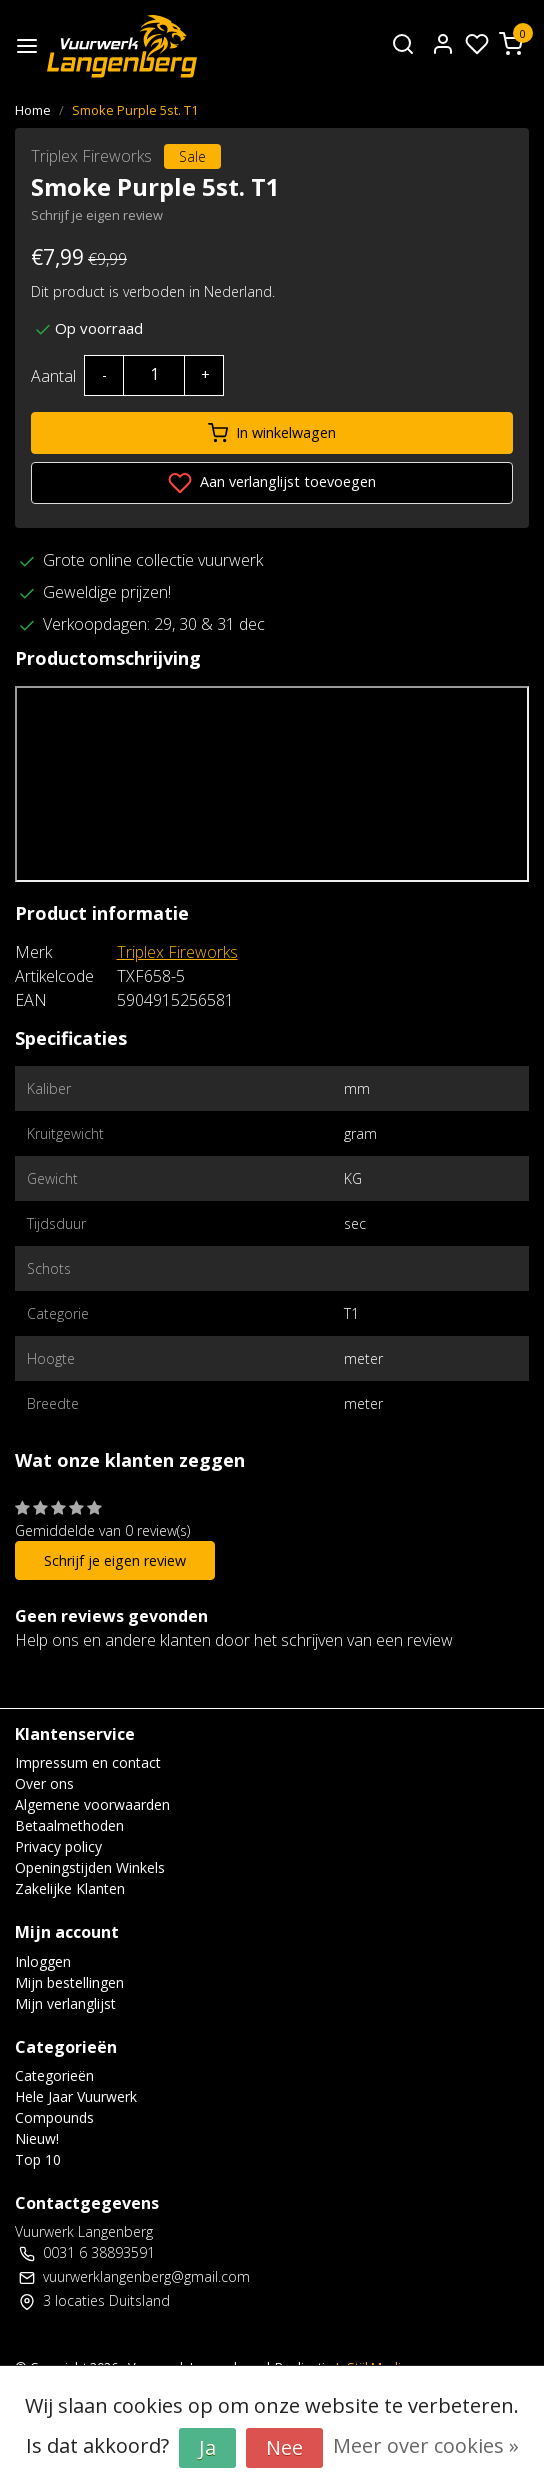  Describe the element at coordinates (33, 110) in the screenshot. I see `Home` at that location.